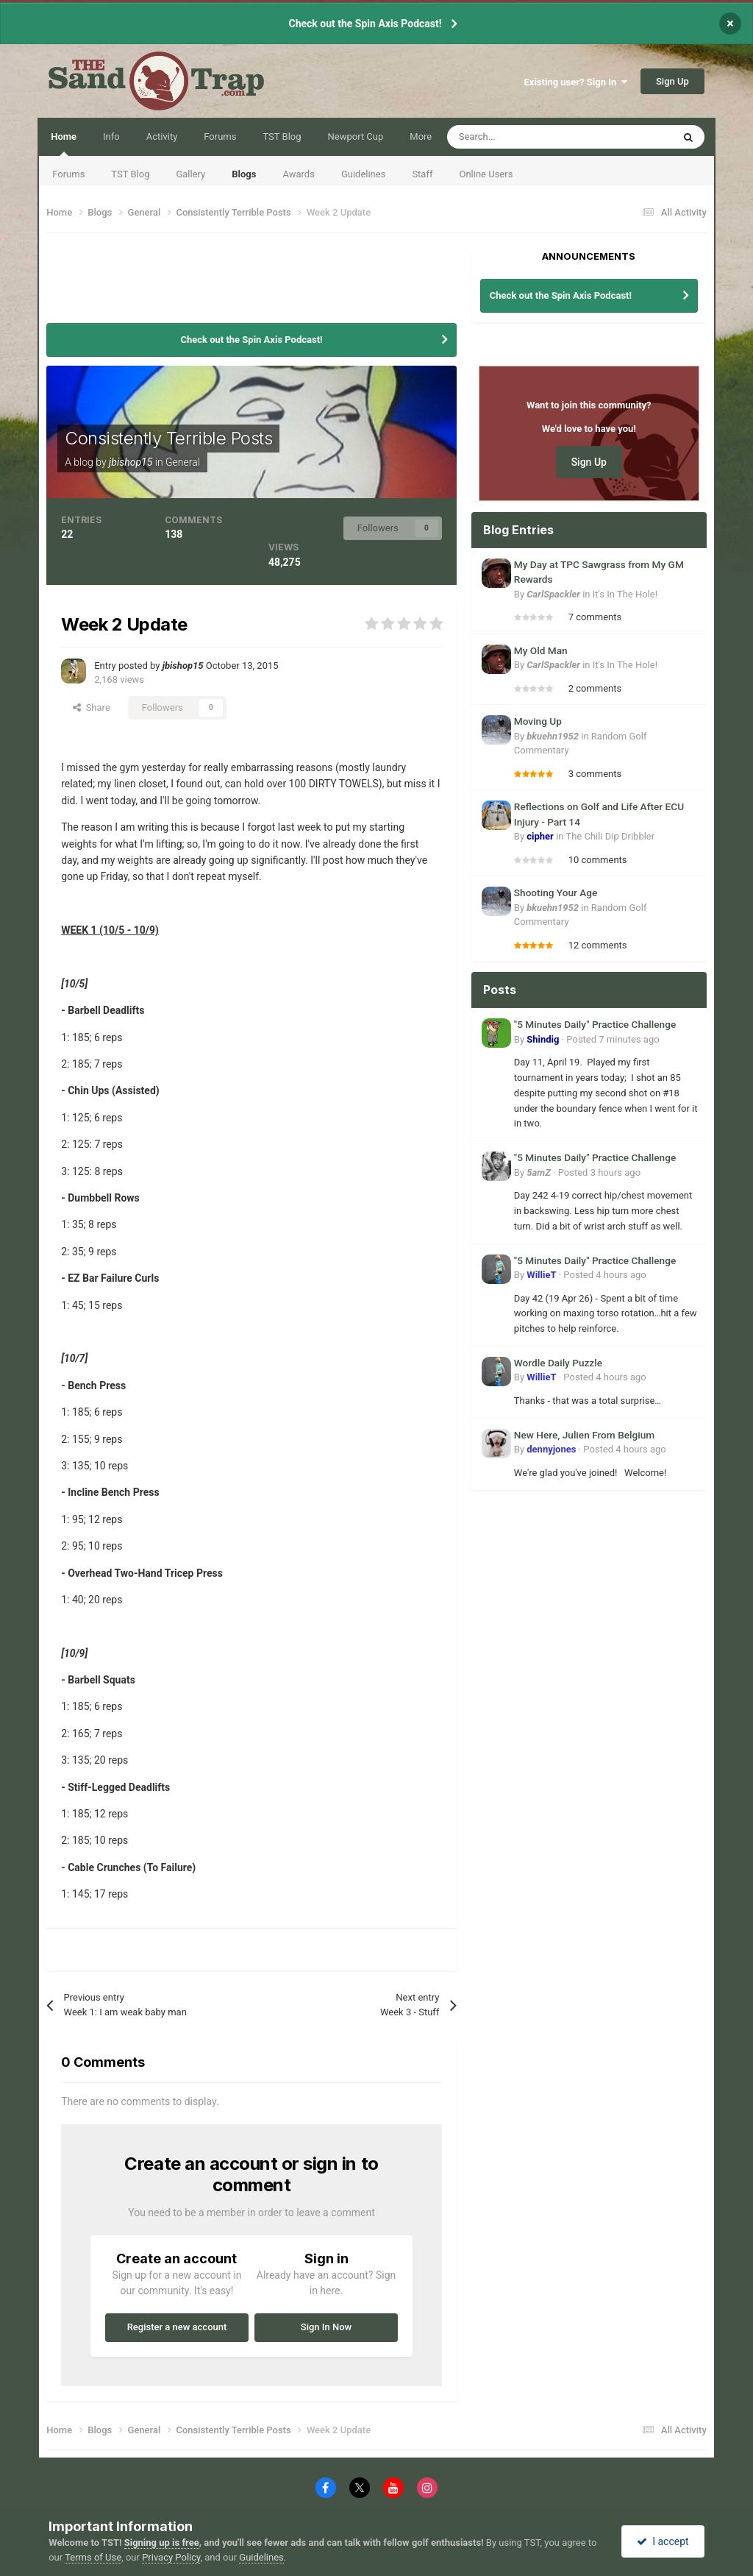 Image resolution: width=753 pixels, height=2576 pixels. Describe the element at coordinates (130, 174) in the screenshot. I see `TST Blog` at that location.